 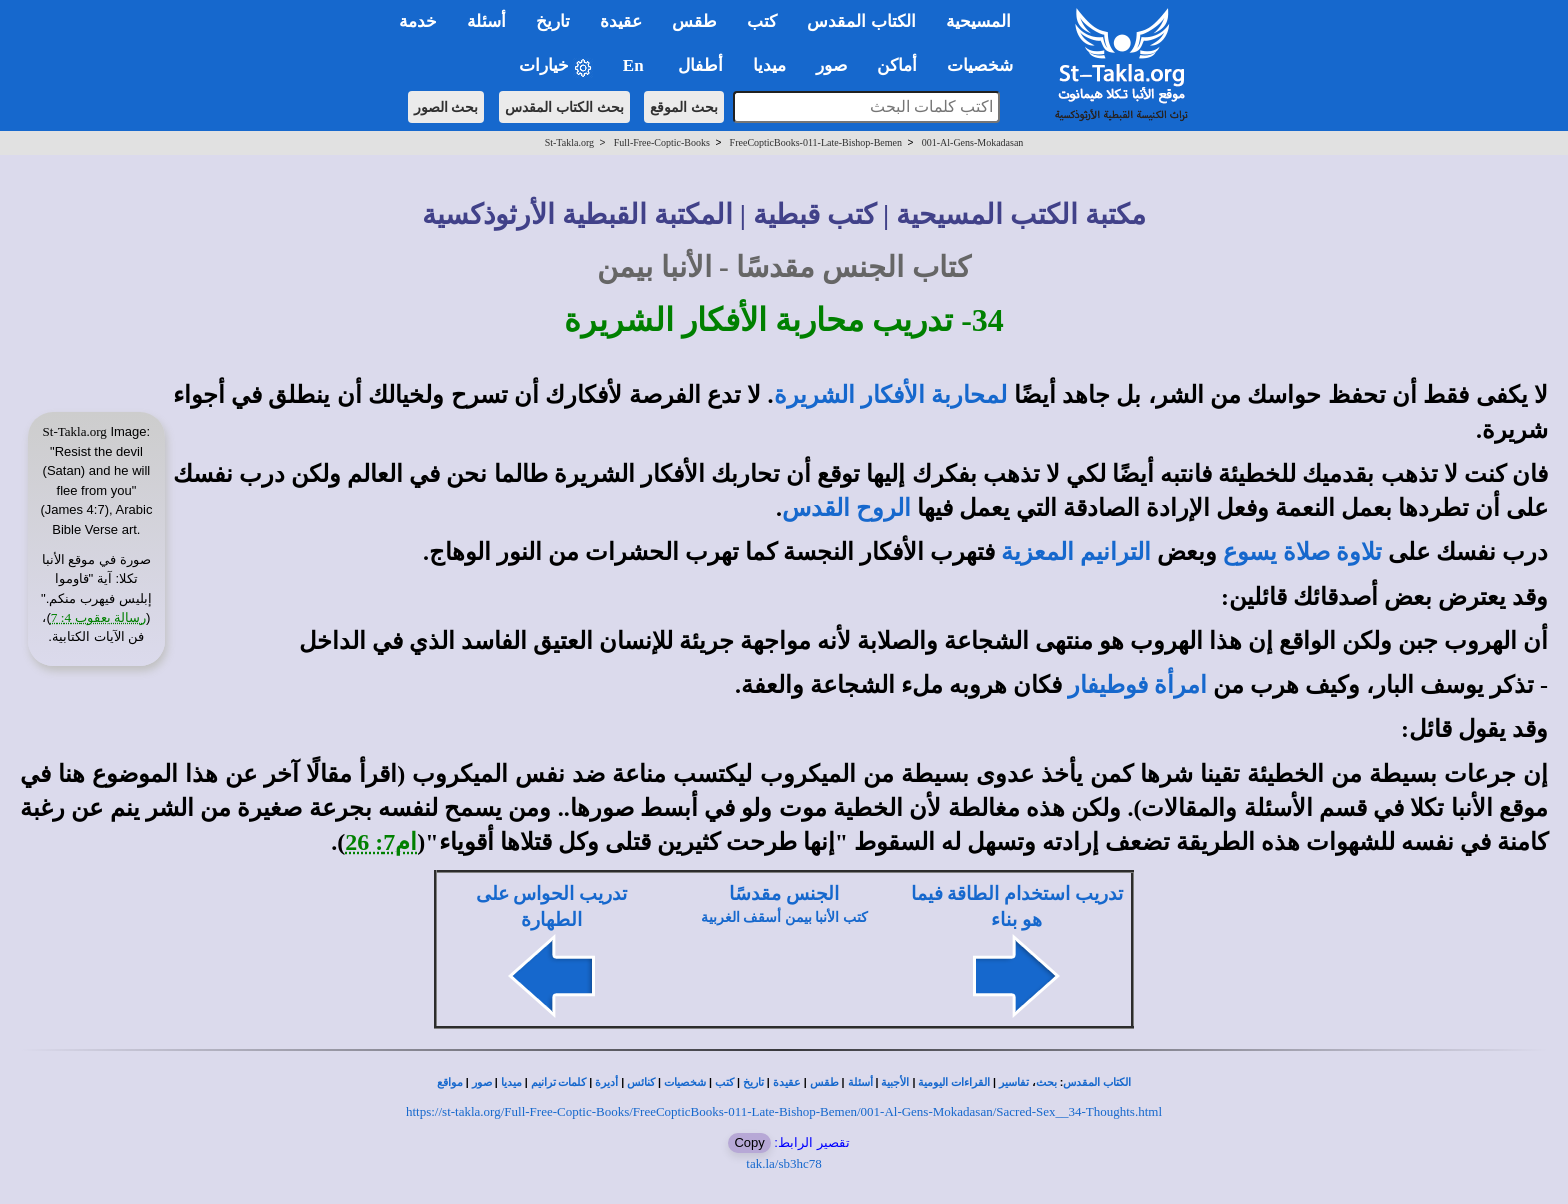 What do you see at coordinates (1137, 685) in the screenshot?
I see `امرأة فوطيفار` at bounding box center [1137, 685].